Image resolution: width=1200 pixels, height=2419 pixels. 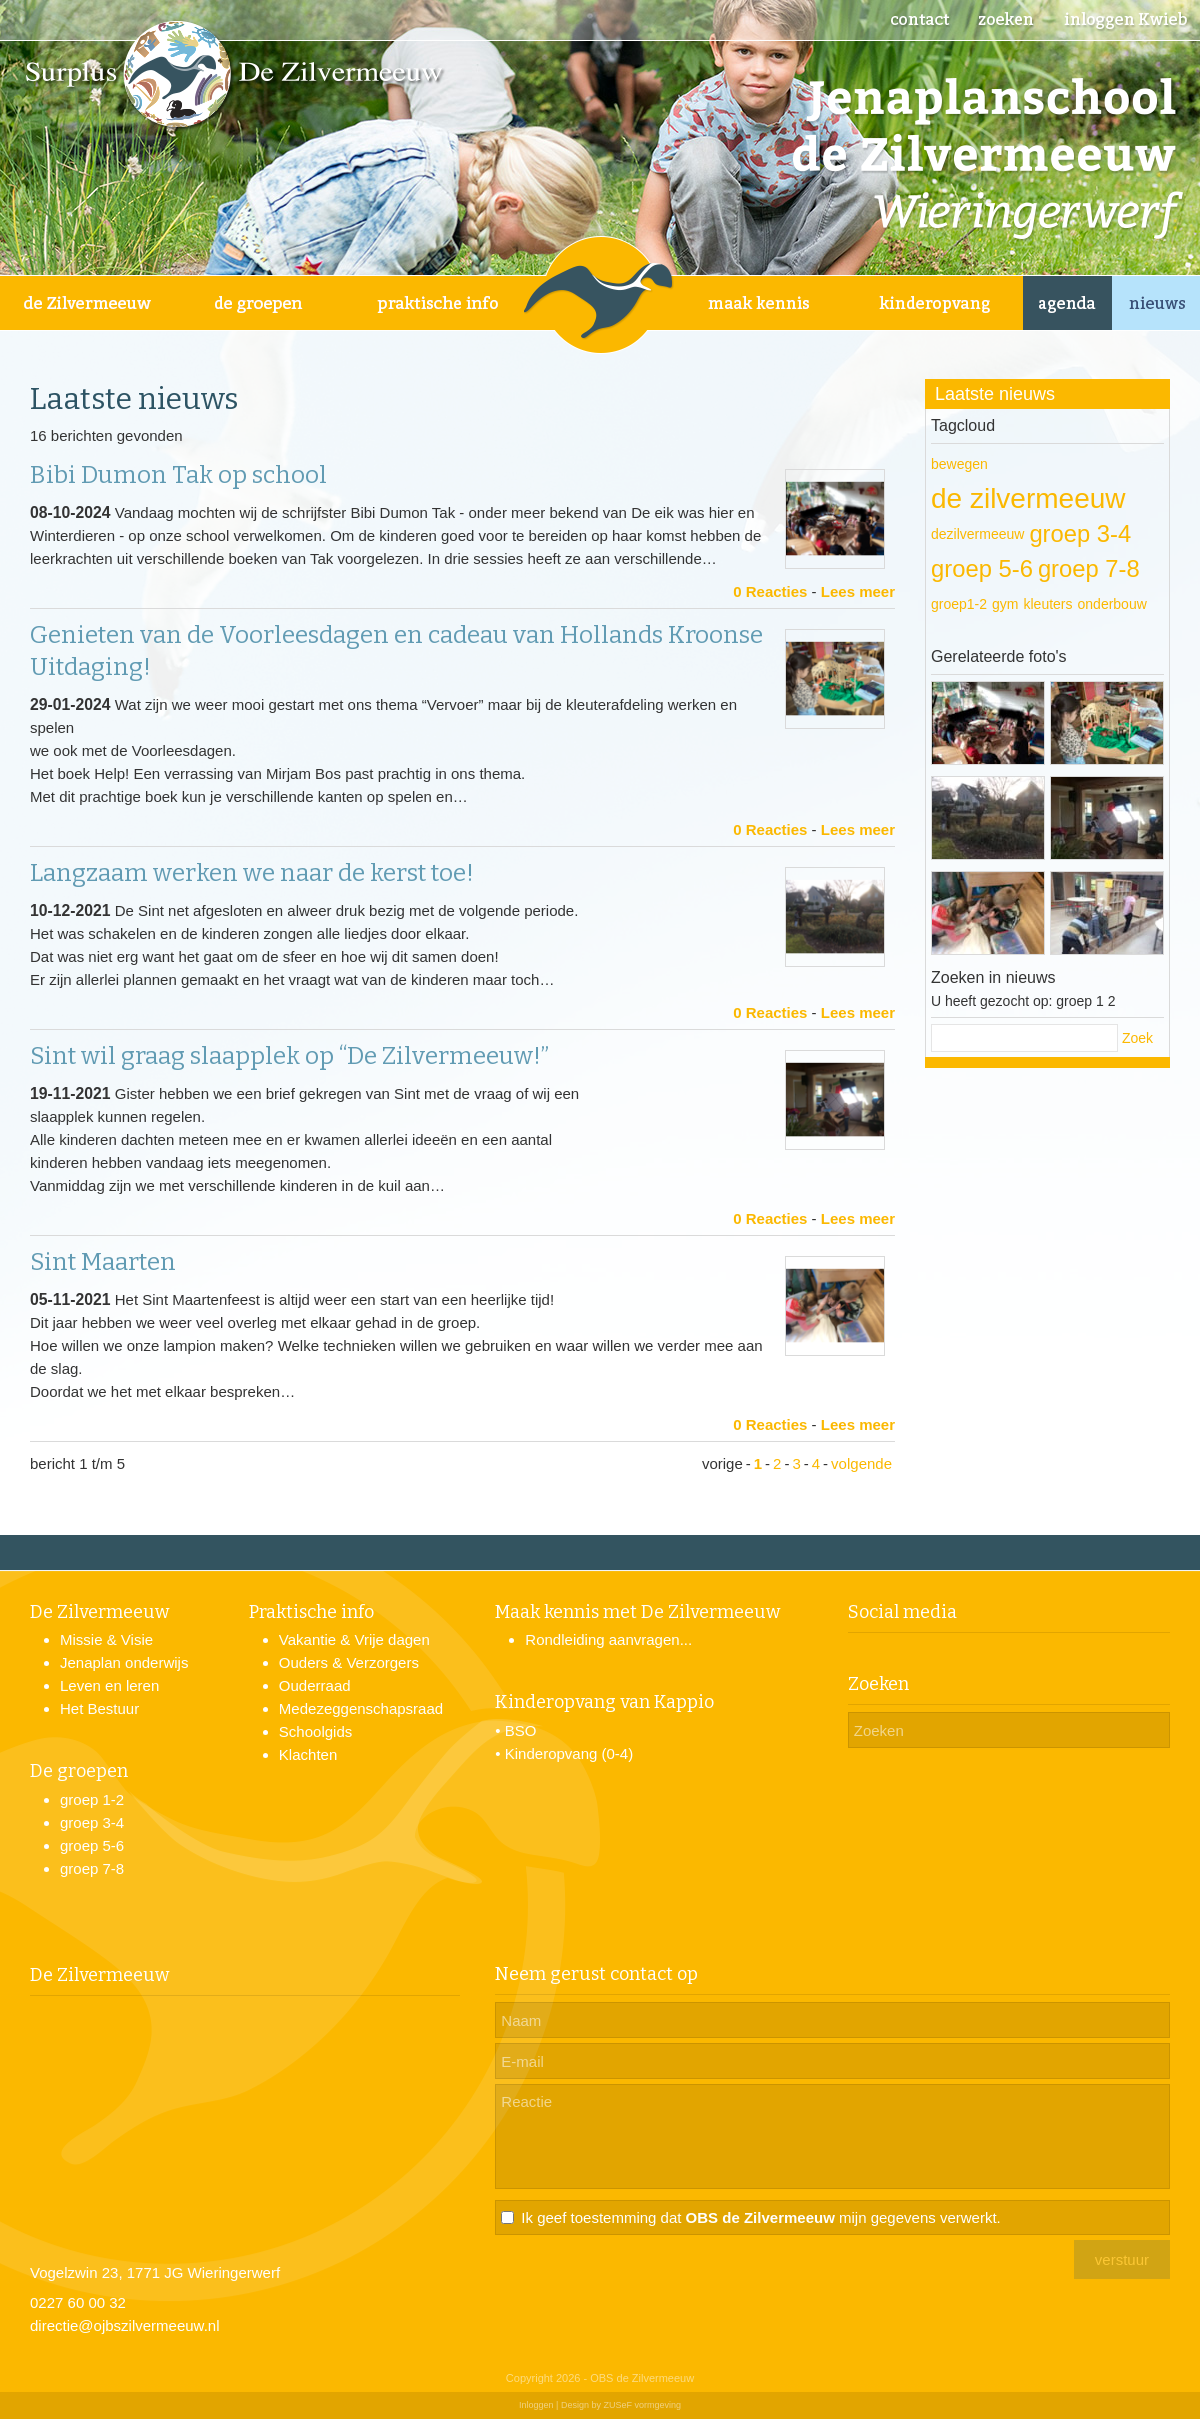 What do you see at coordinates (1005, 604) in the screenshot?
I see `gym` at bounding box center [1005, 604].